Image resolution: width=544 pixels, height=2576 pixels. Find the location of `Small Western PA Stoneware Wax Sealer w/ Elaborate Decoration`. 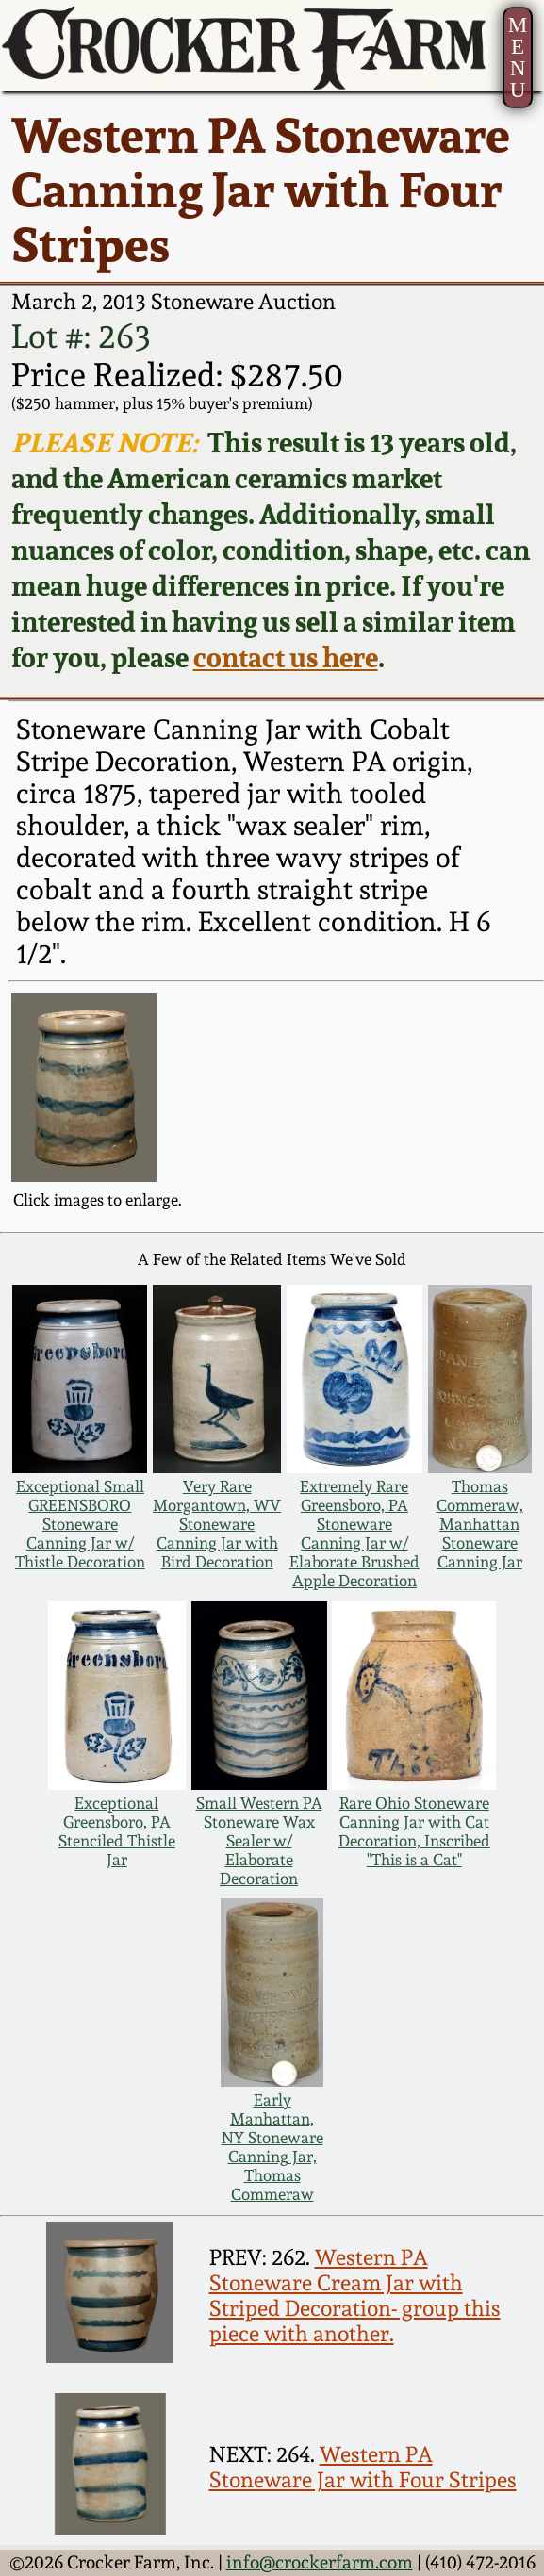

Small Western PA Stoneware Wax Sealer w/ Elaborate Decoration is located at coordinates (259, 1841).